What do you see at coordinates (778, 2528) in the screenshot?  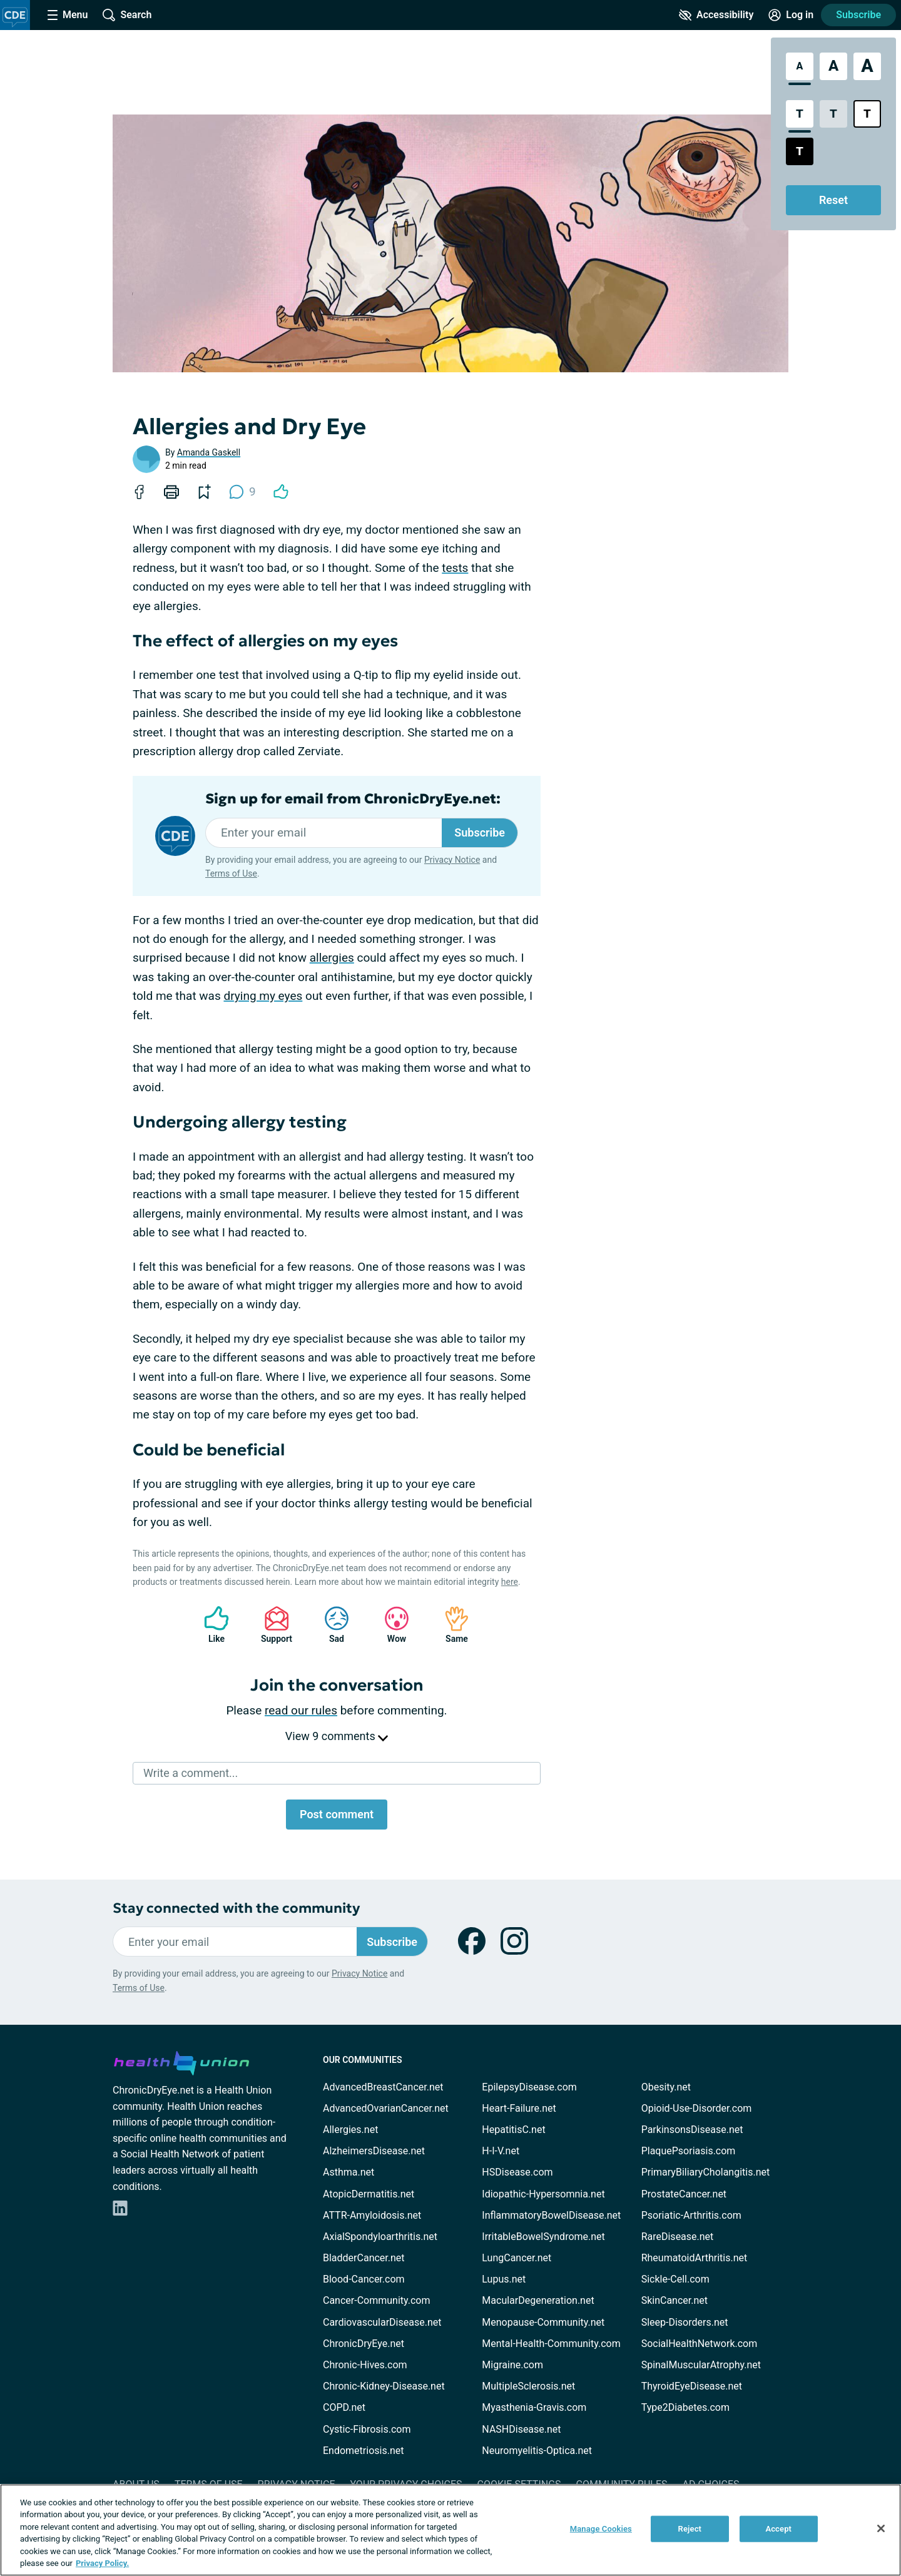 I see `Accept` at bounding box center [778, 2528].